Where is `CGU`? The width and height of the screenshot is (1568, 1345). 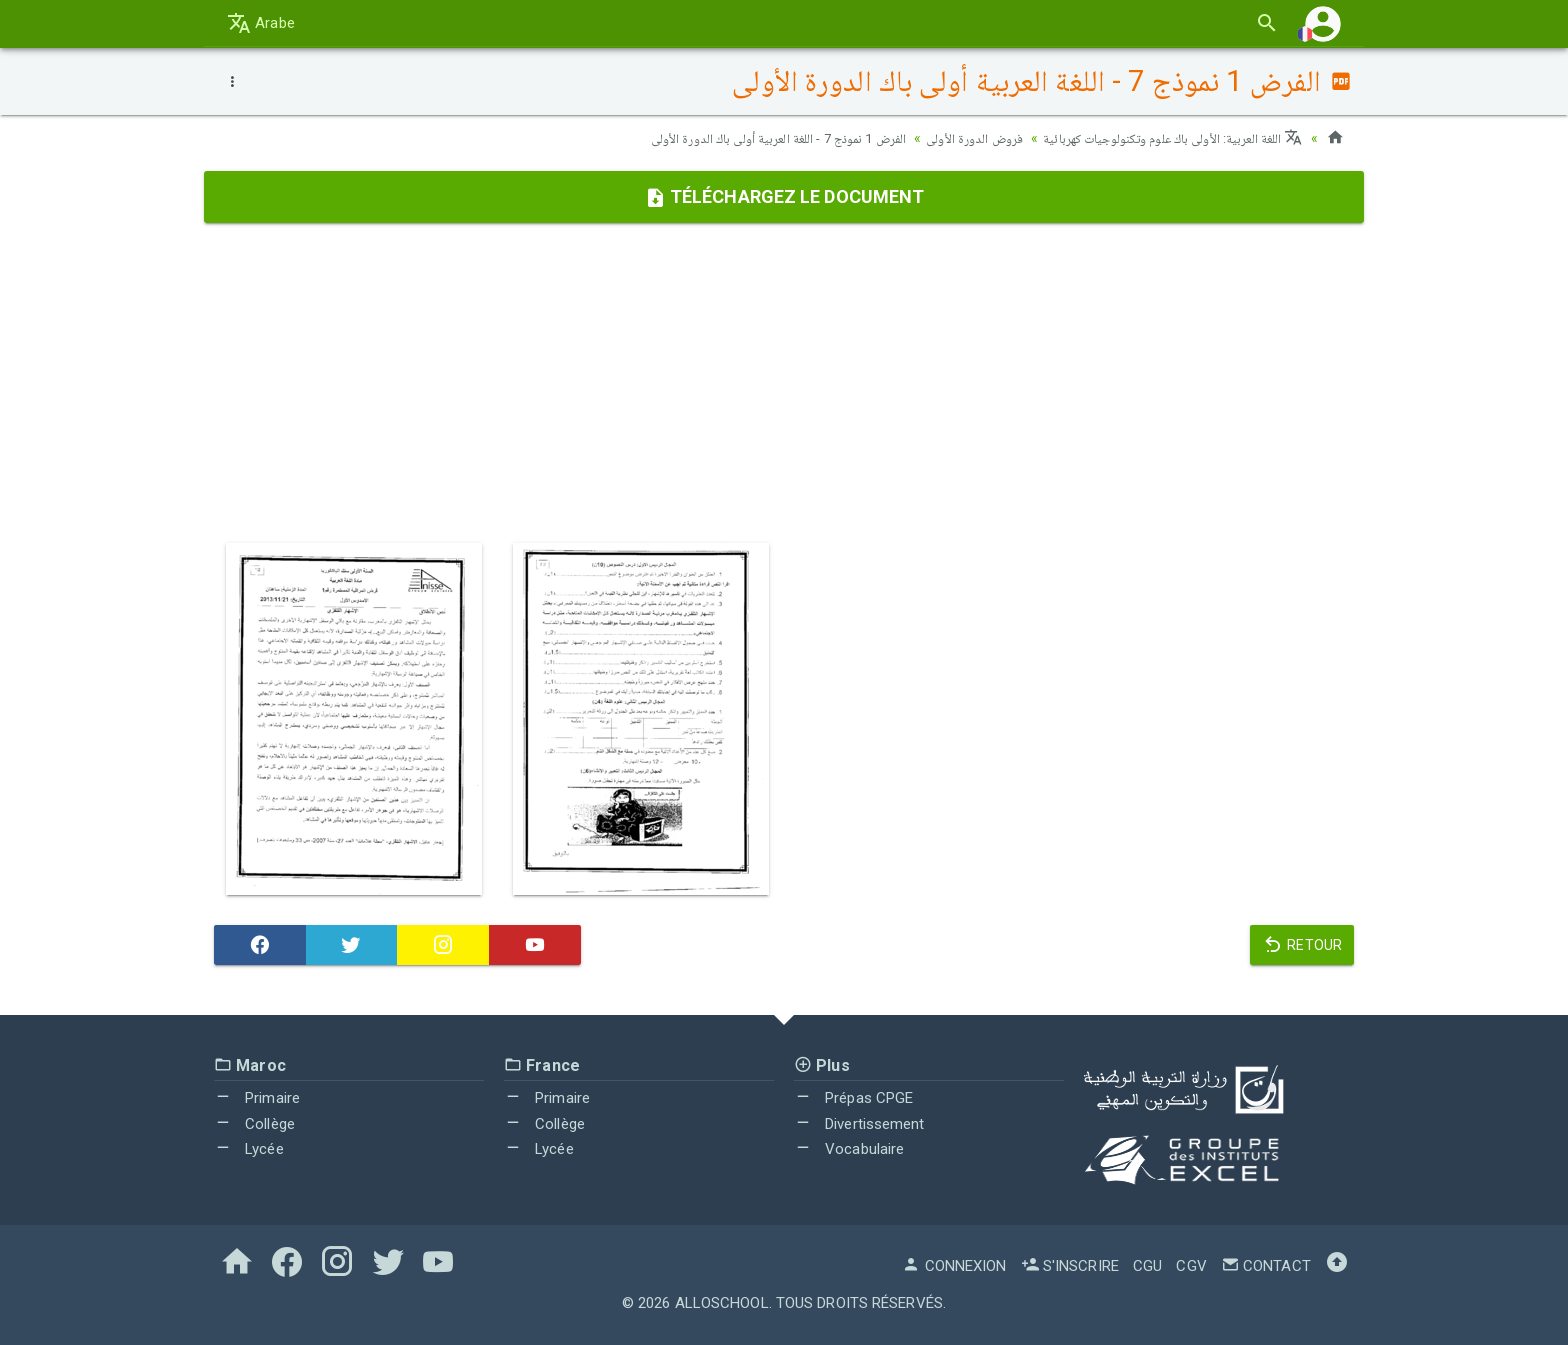 CGU is located at coordinates (1147, 1266).